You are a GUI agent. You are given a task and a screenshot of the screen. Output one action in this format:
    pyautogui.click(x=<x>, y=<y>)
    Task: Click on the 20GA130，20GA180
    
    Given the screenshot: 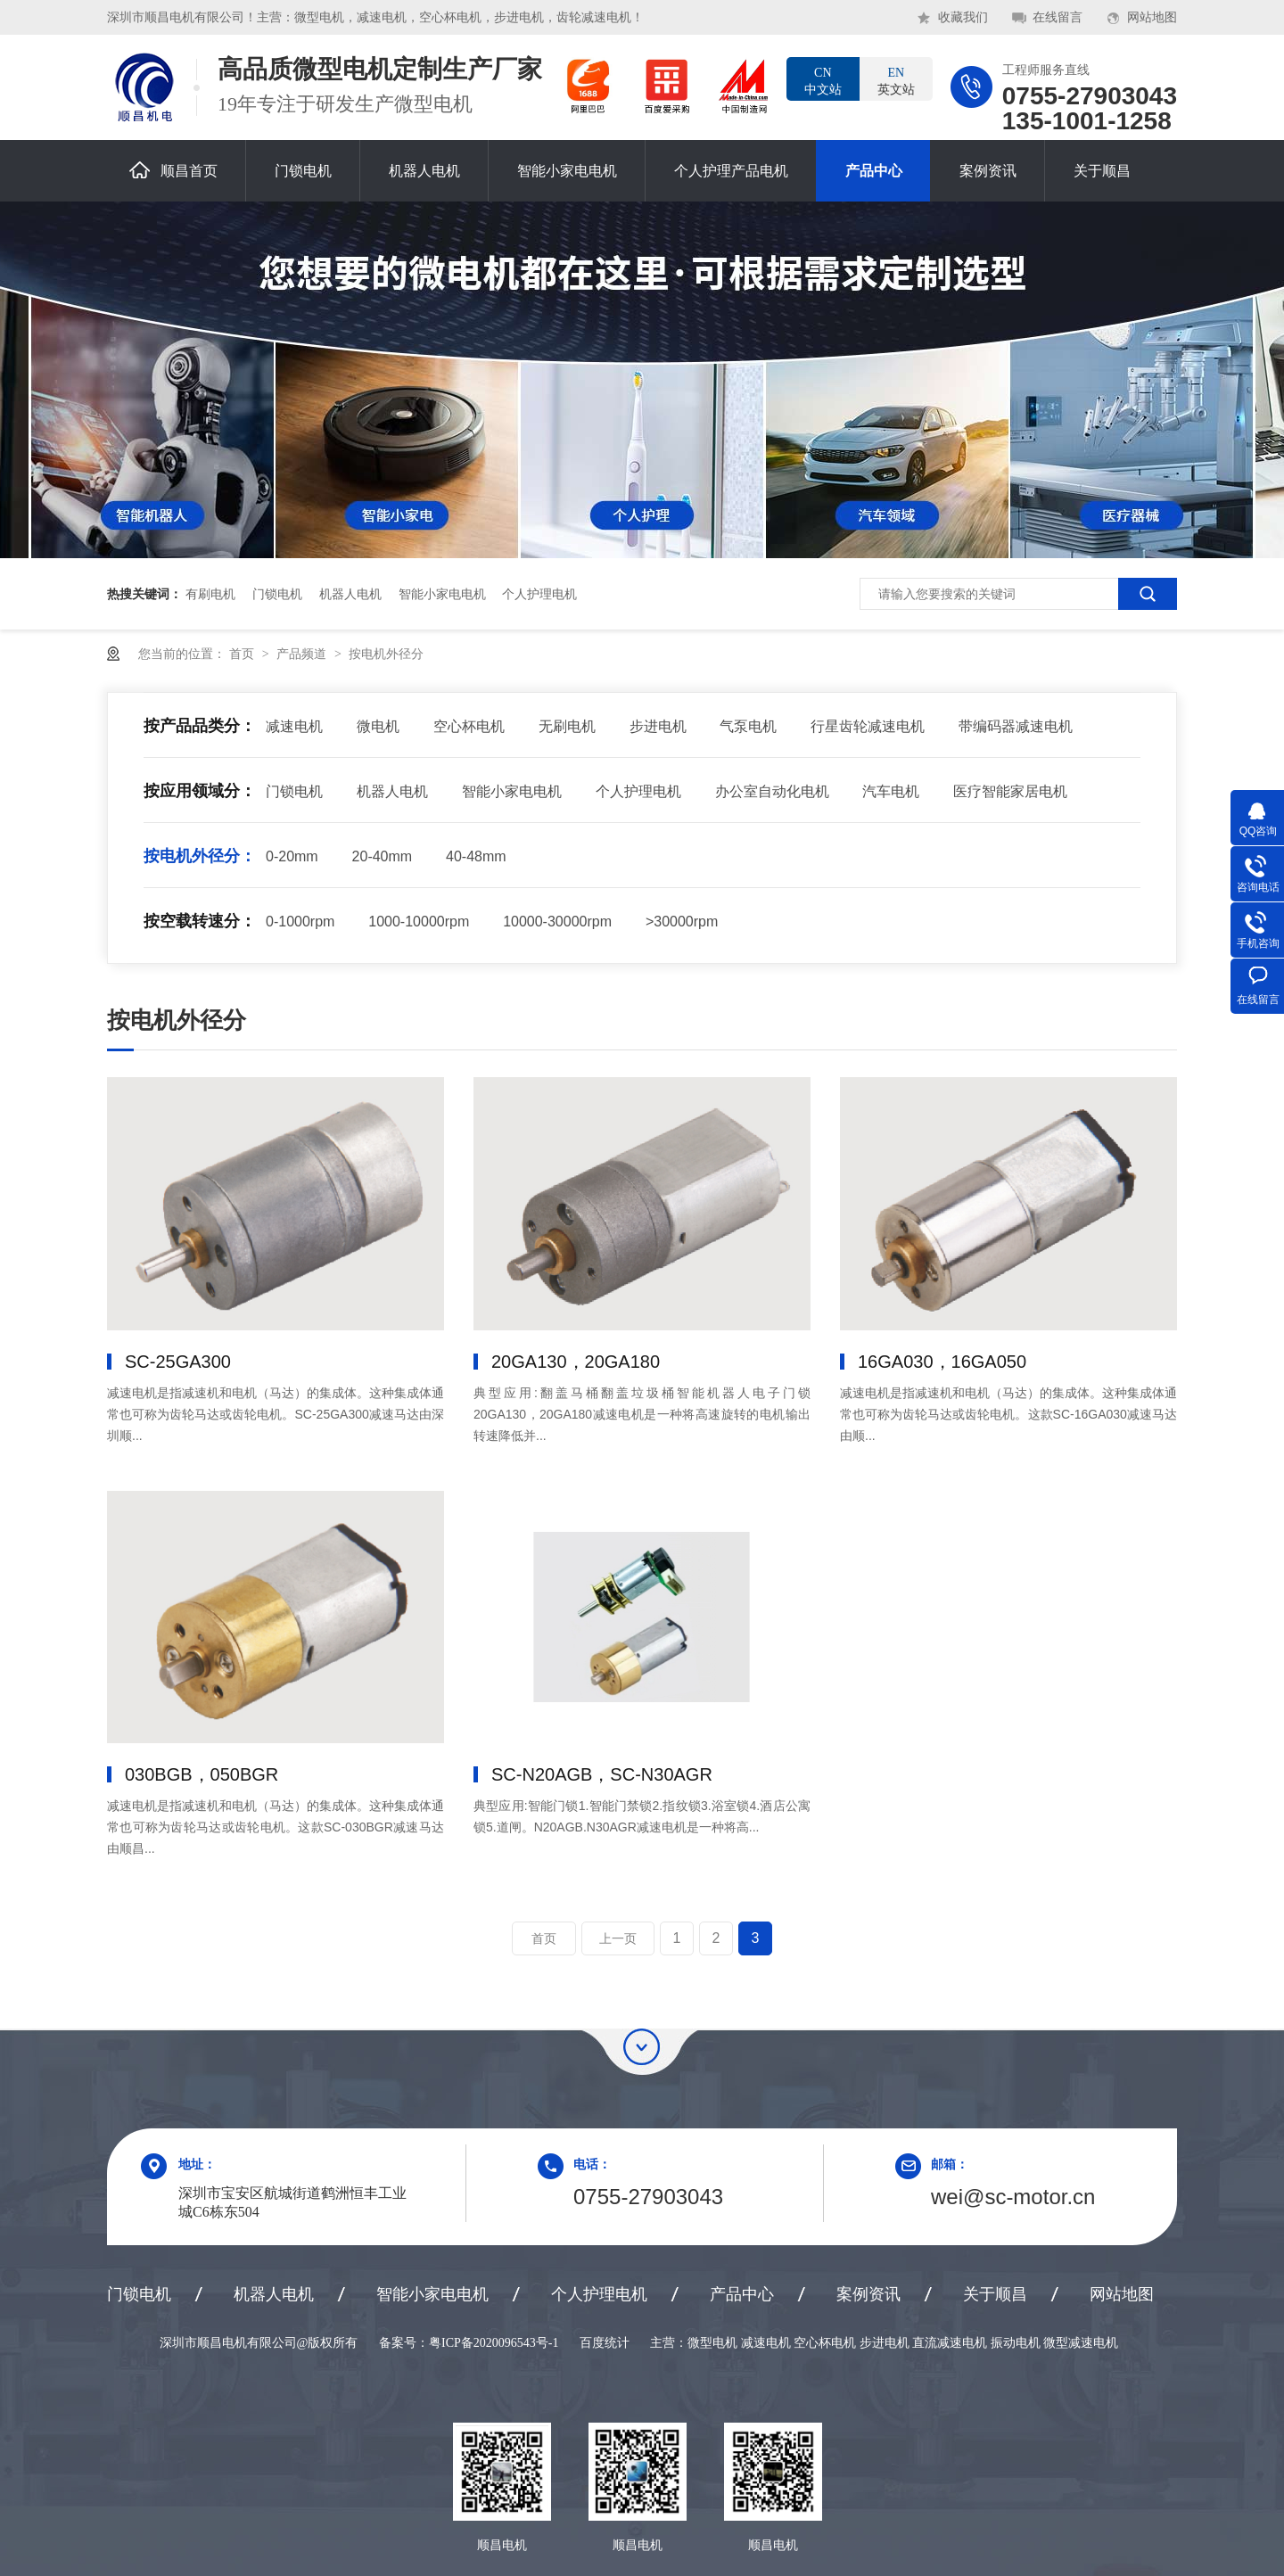 What is the action you would take?
    pyautogui.click(x=575, y=1361)
    